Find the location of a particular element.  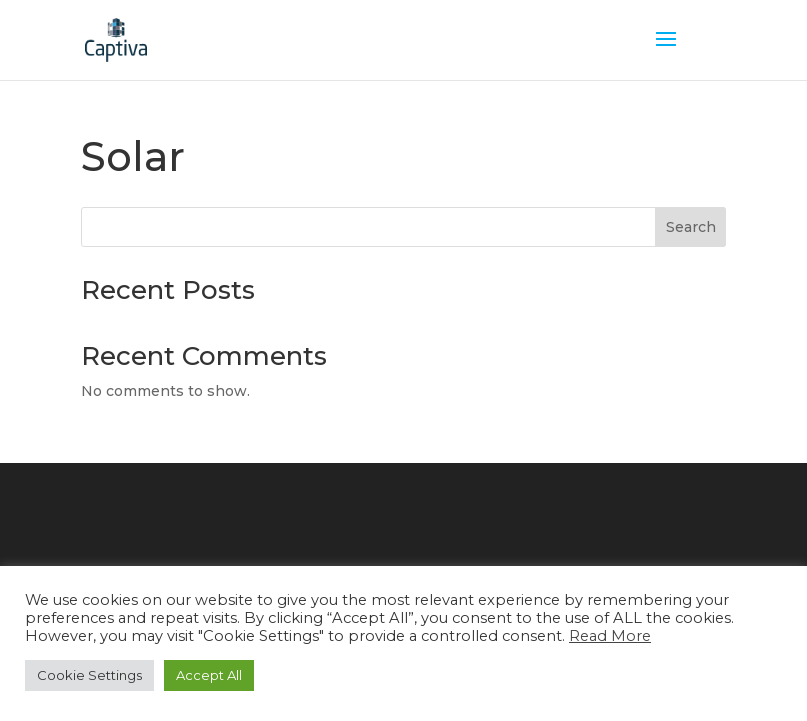

Search is located at coordinates (691, 227).